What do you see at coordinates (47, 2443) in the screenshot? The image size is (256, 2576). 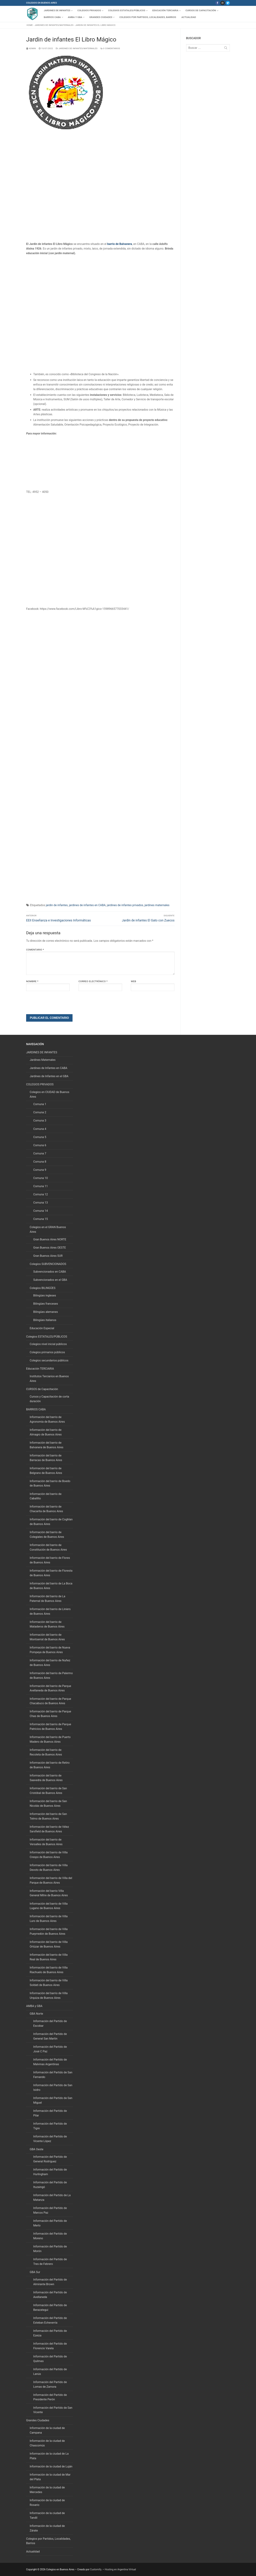 I see `Información de la ciudad de Chascomús` at bounding box center [47, 2443].